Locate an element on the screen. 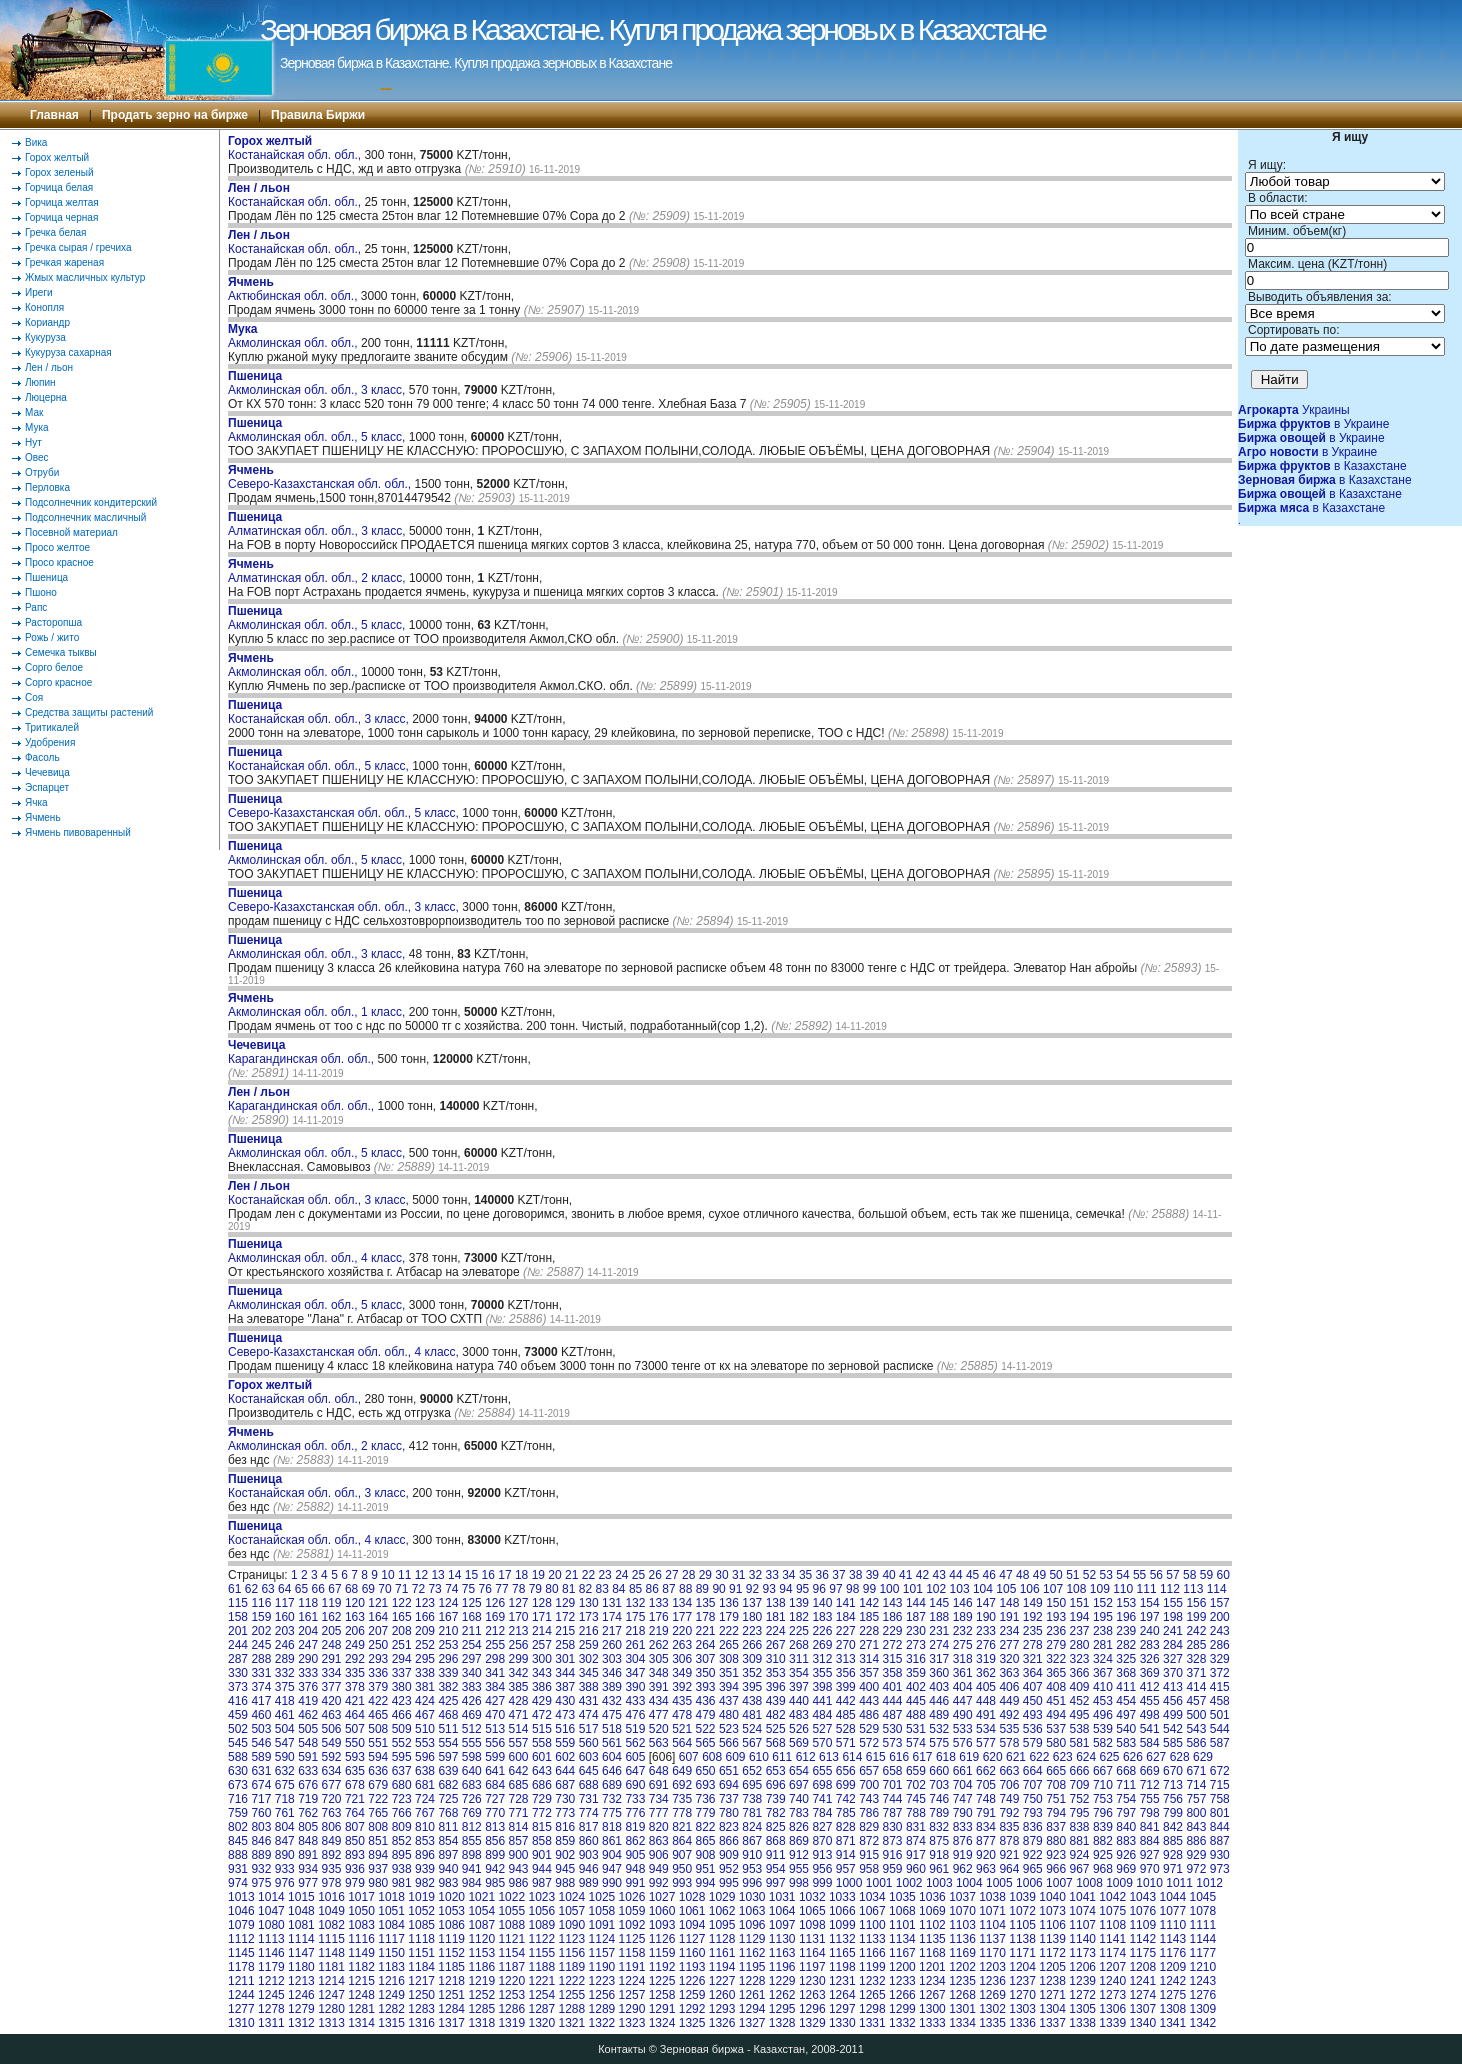 The height and width of the screenshot is (2064, 1462). 1210 is located at coordinates (1203, 1967).